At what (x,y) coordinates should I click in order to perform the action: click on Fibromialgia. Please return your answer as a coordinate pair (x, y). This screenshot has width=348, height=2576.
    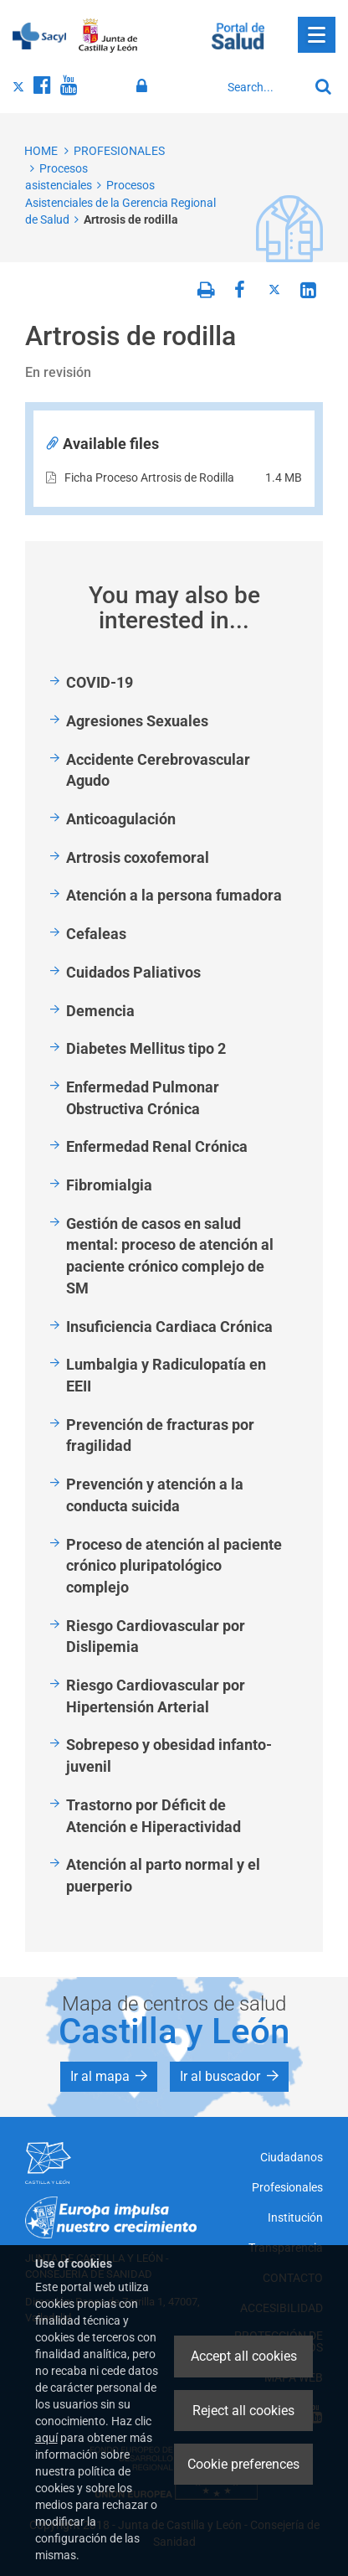
    Looking at the image, I should click on (109, 1185).